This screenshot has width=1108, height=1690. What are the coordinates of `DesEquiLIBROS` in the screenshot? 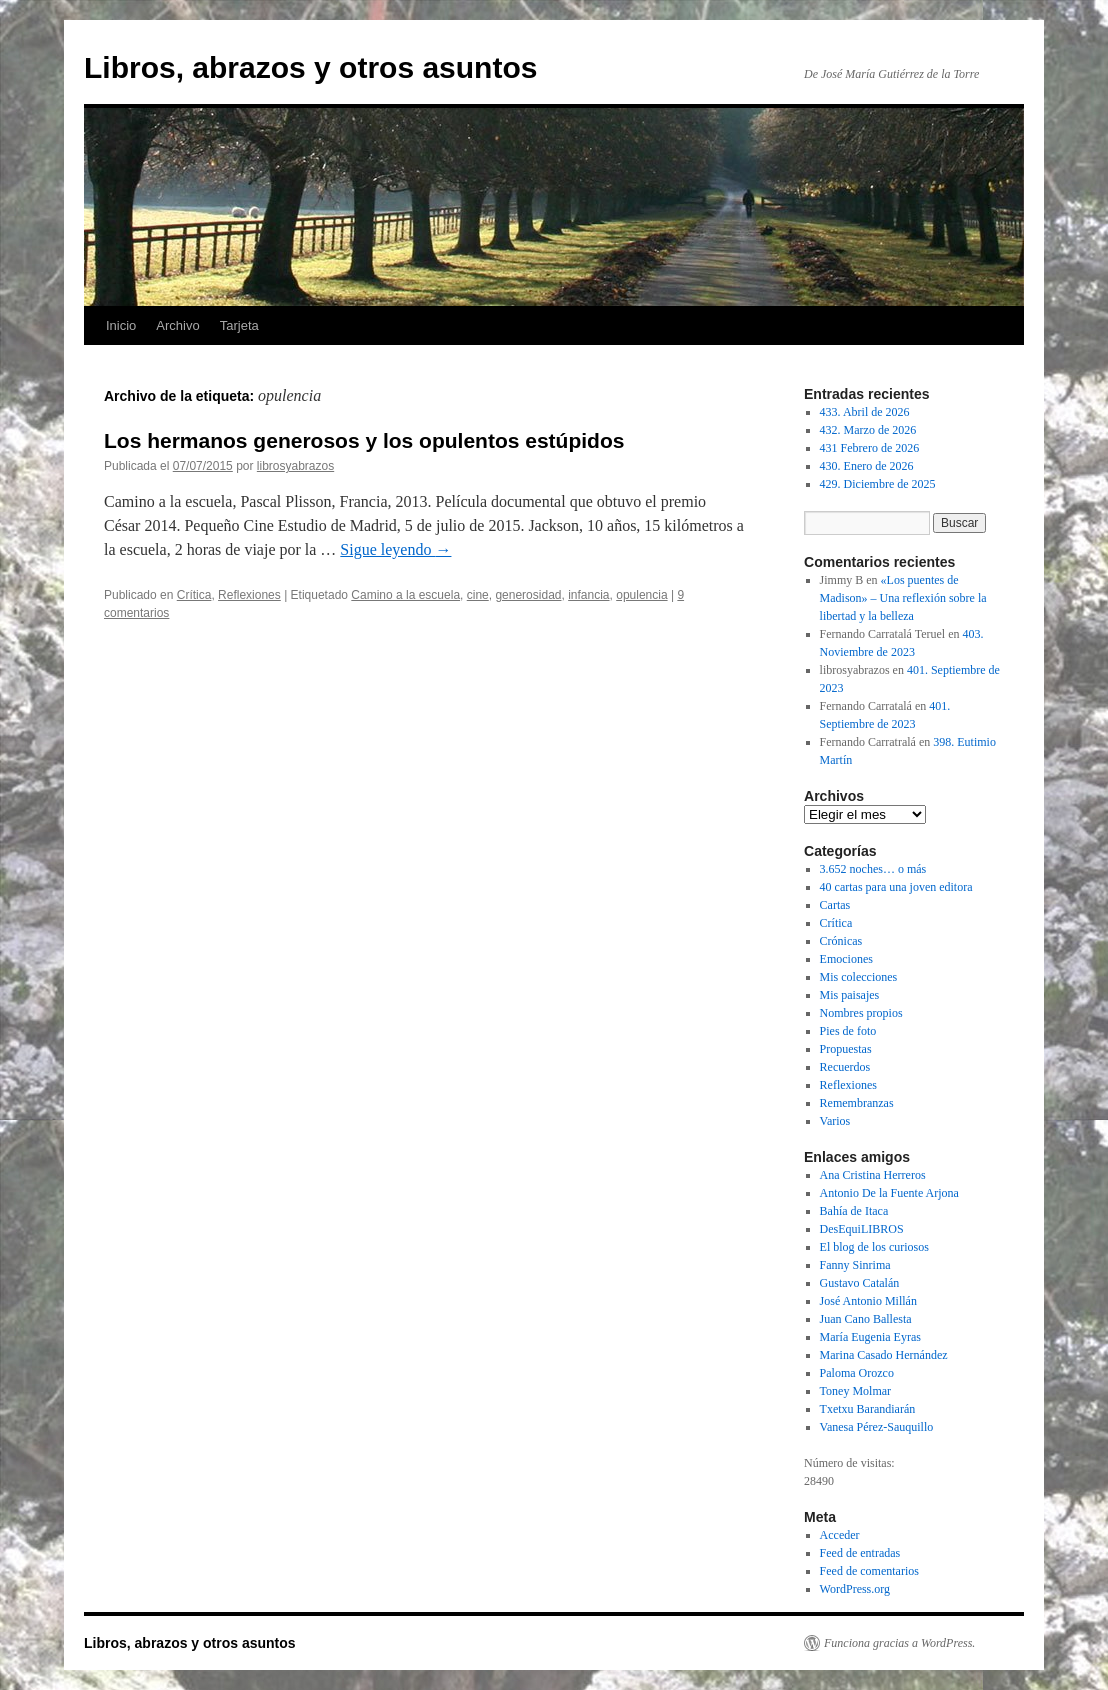 It's located at (862, 1229).